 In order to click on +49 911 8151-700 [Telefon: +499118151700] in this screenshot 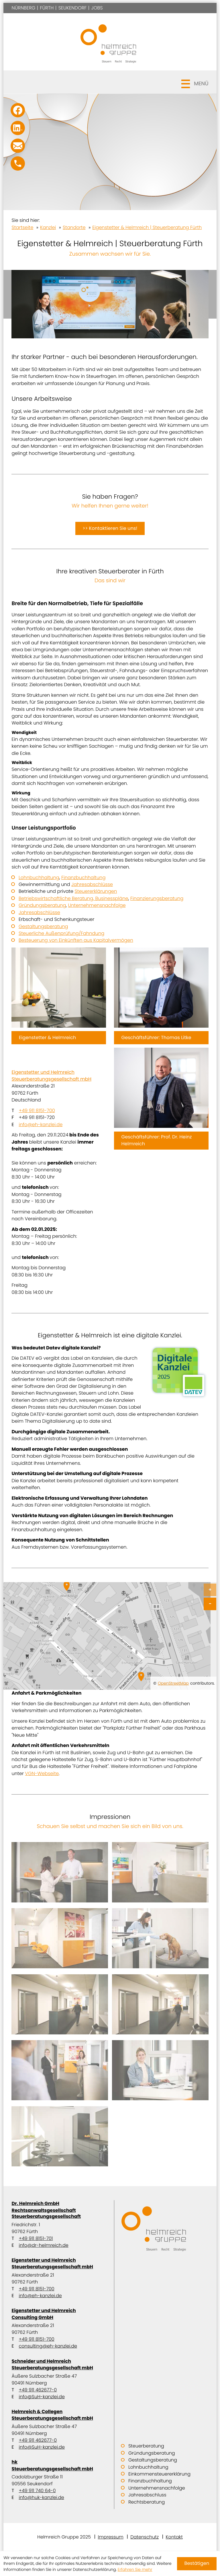, I will do `click(37, 1110)`.